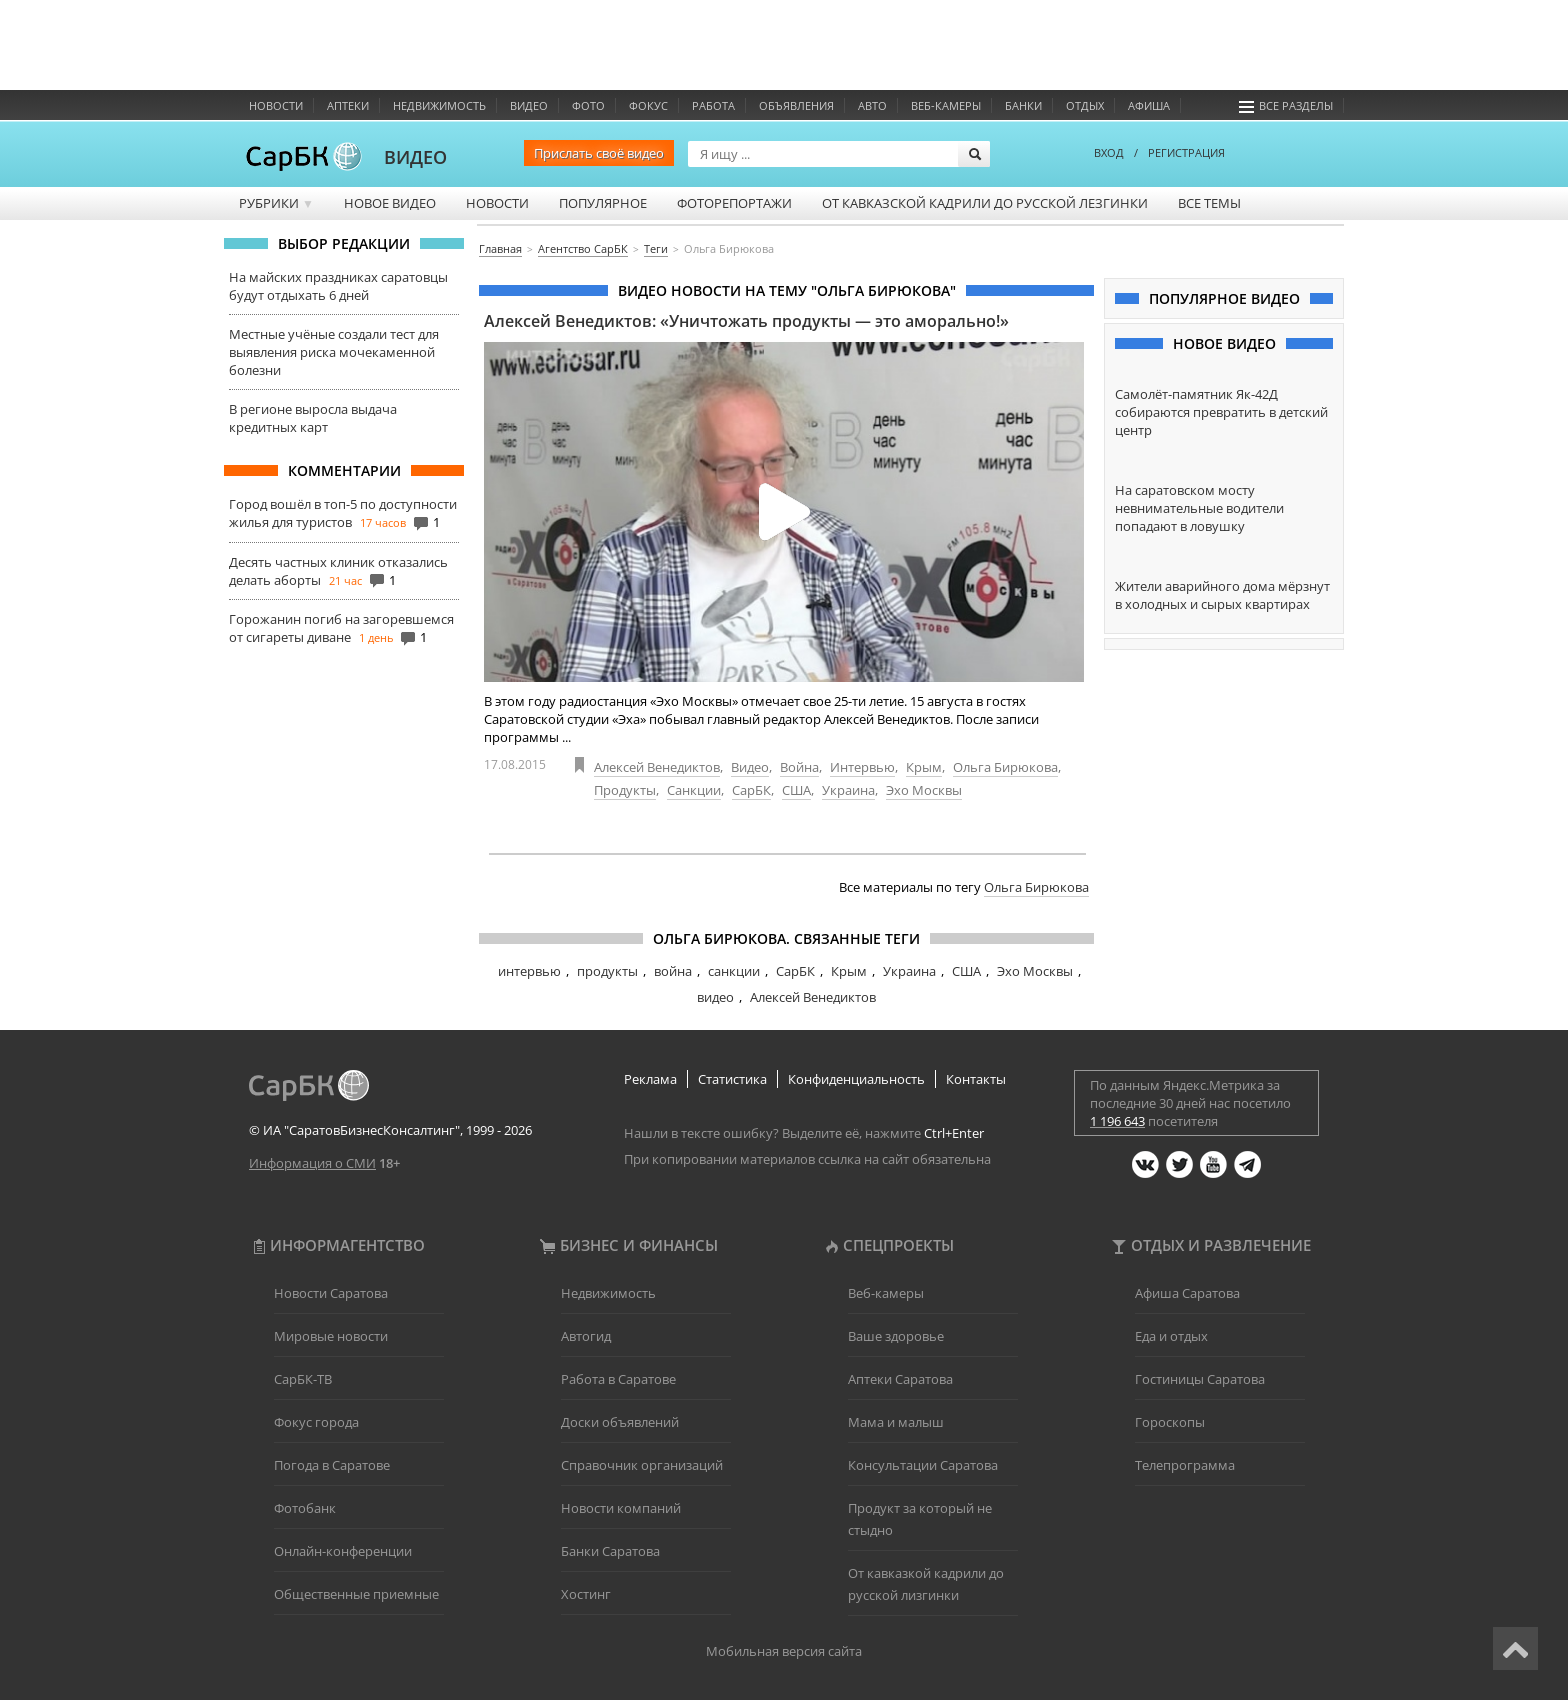 This screenshot has width=1568, height=1700. Describe the element at coordinates (343, 513) in the screenshot. I see `Город вошёл в топ-5 по доступности жилья для туристов` at that location.